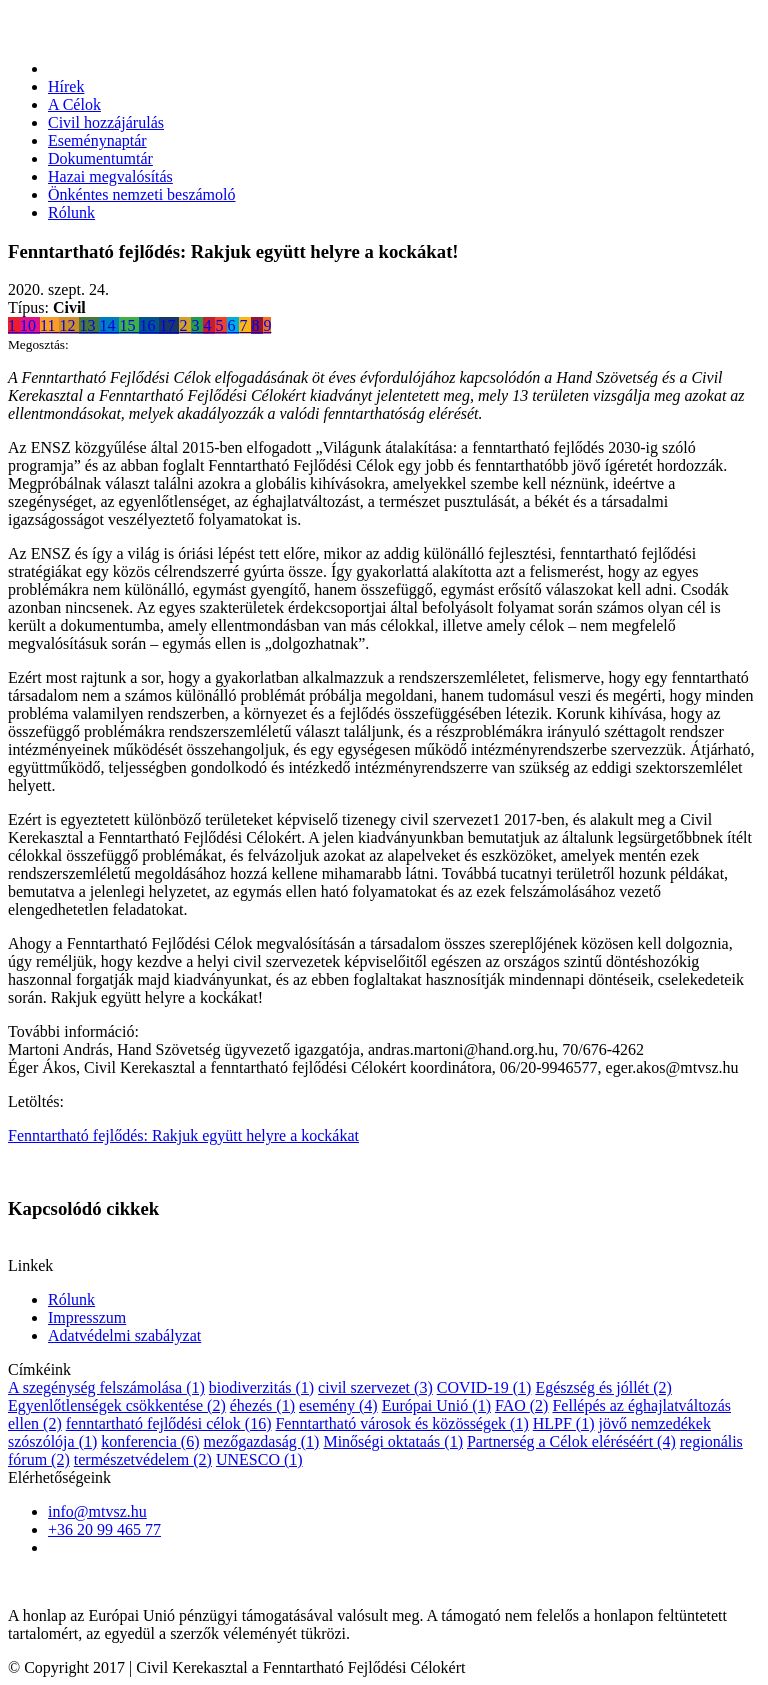  Describe the element at coordinates (150, 1441) in the screenshot. I see `konferencia` at that location.